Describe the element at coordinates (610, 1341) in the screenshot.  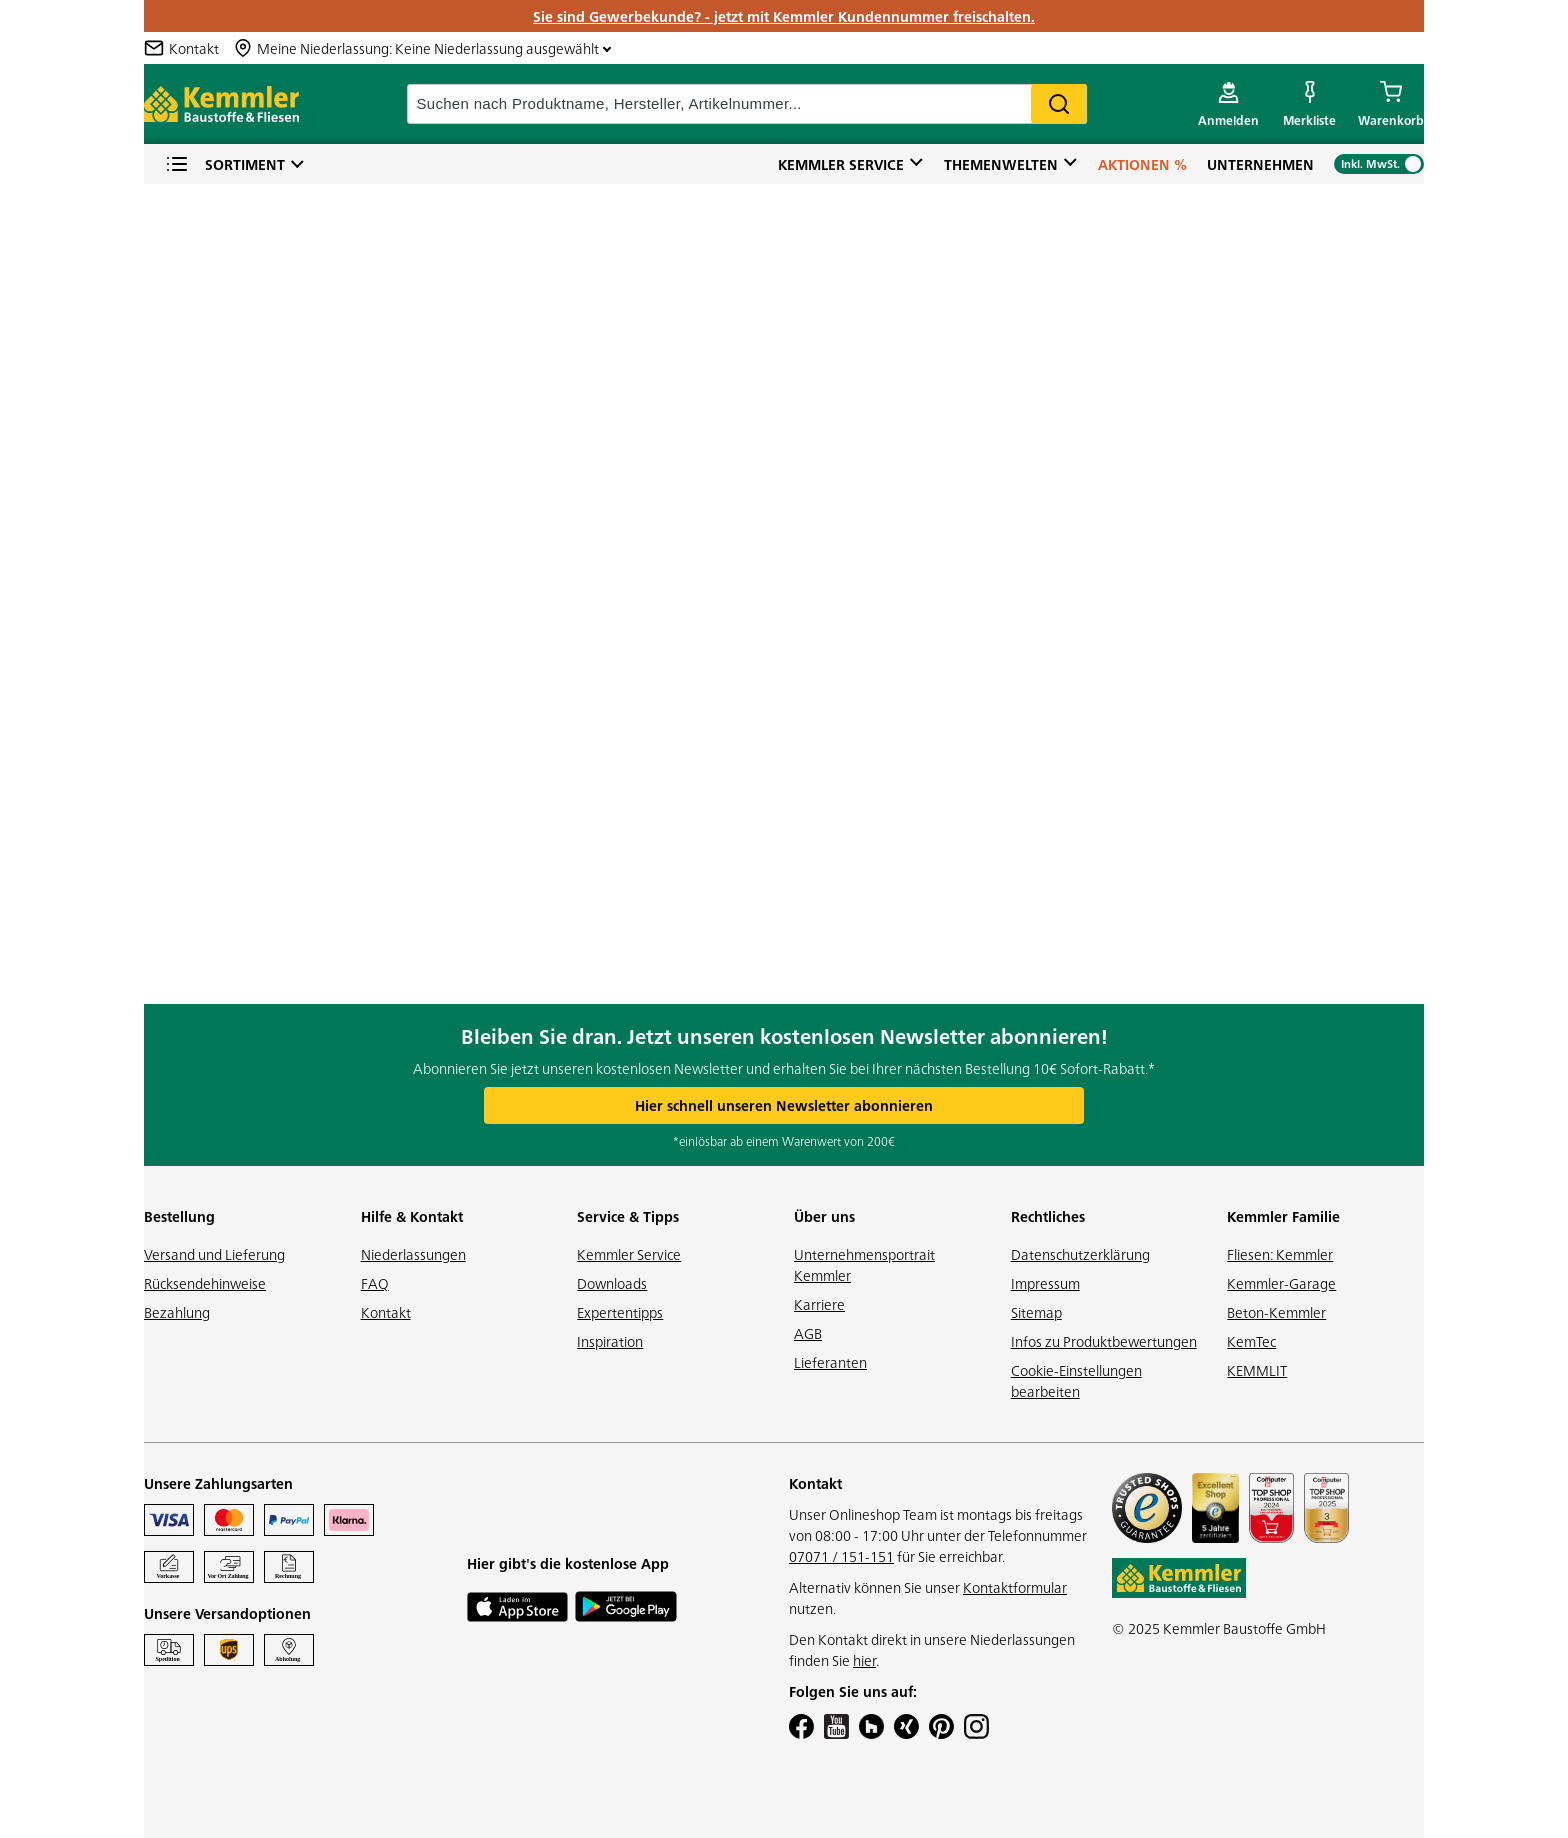
I see `Inspiration` at that location.